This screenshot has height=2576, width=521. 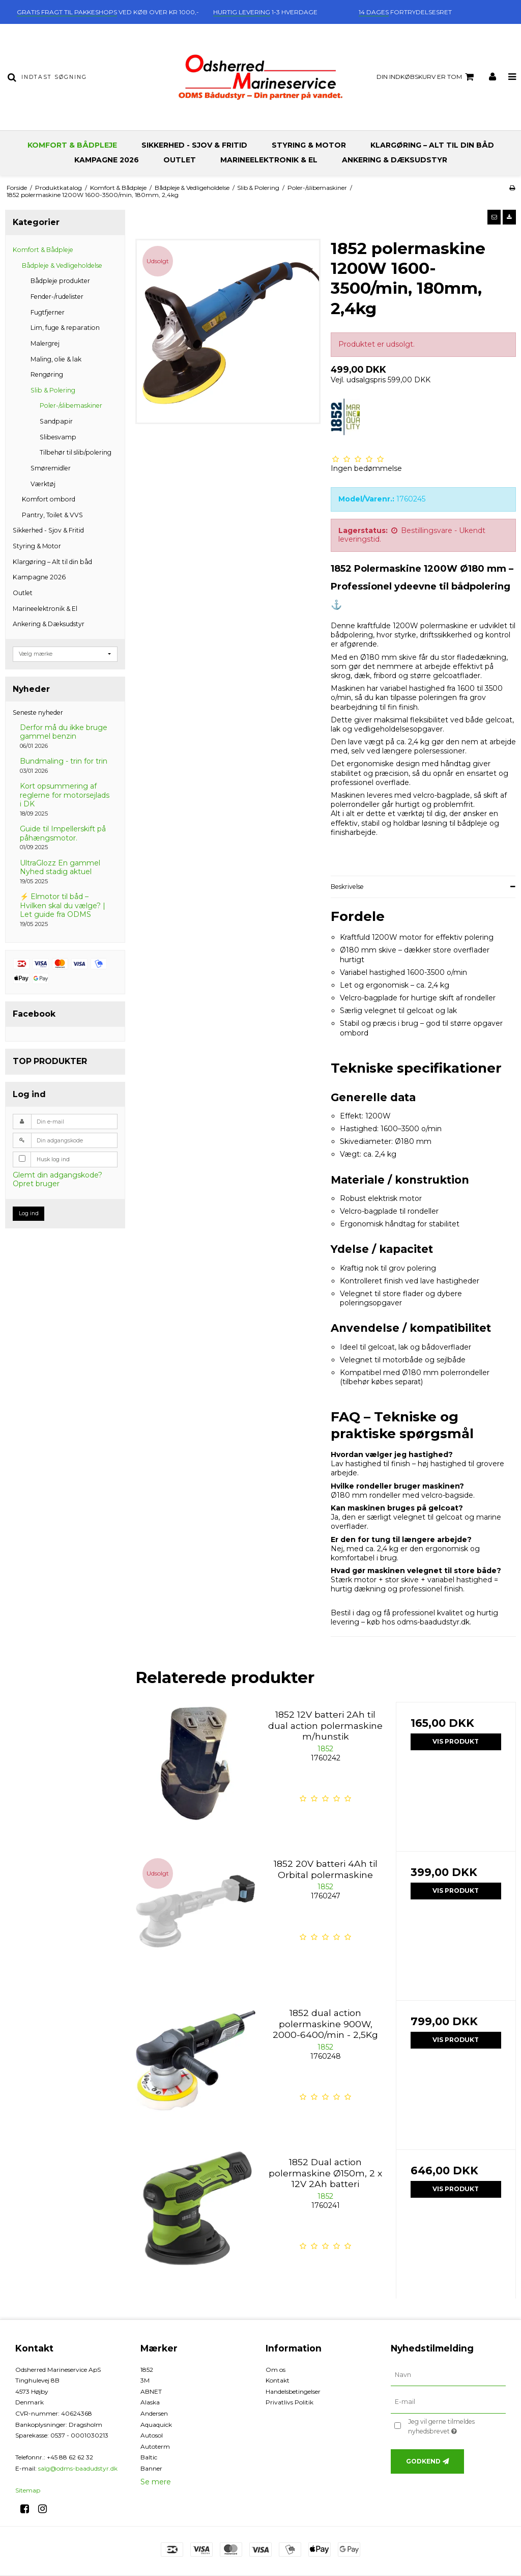 What do you see at coordinates (151, 2391) in the screenshot?
I see `ABNET` at bounding box center [151, 2391].